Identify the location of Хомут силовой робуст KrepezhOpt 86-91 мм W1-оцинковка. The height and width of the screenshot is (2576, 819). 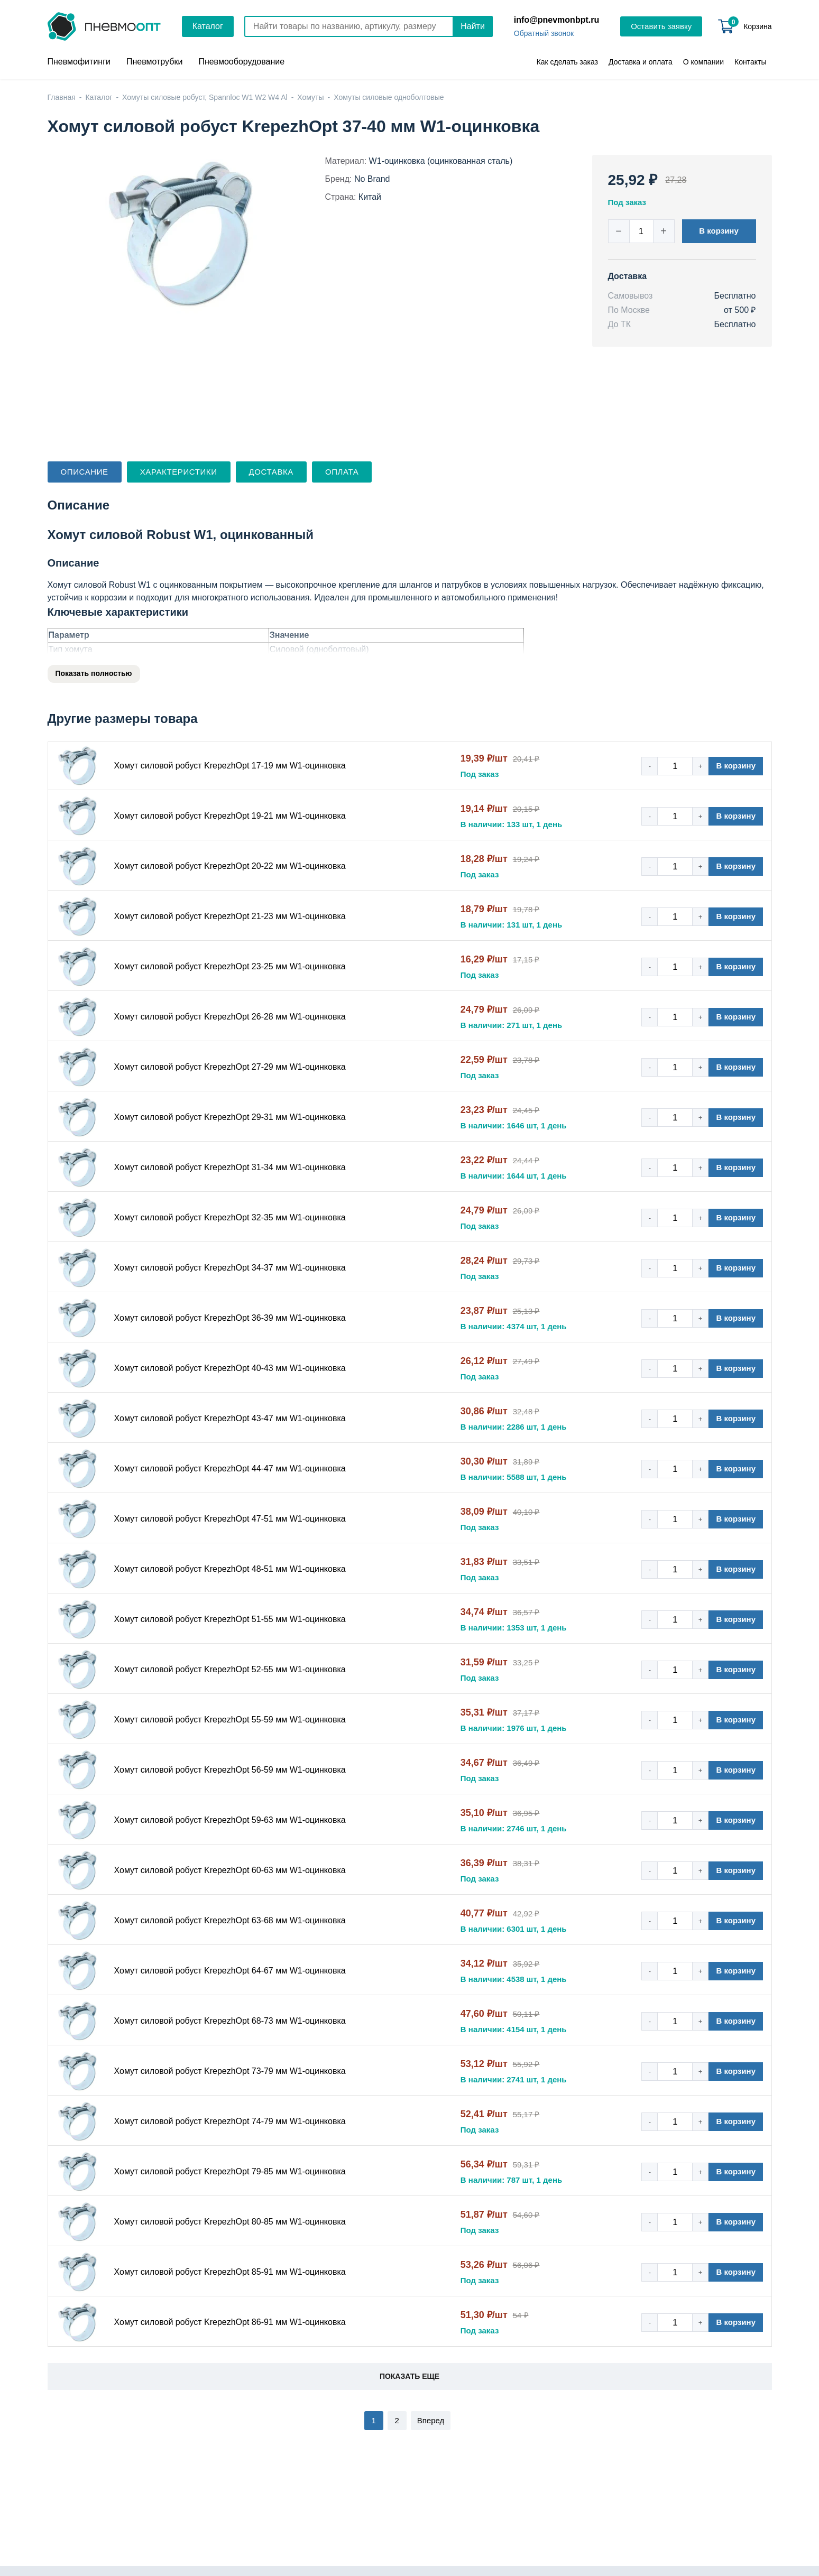
(230, 2322).